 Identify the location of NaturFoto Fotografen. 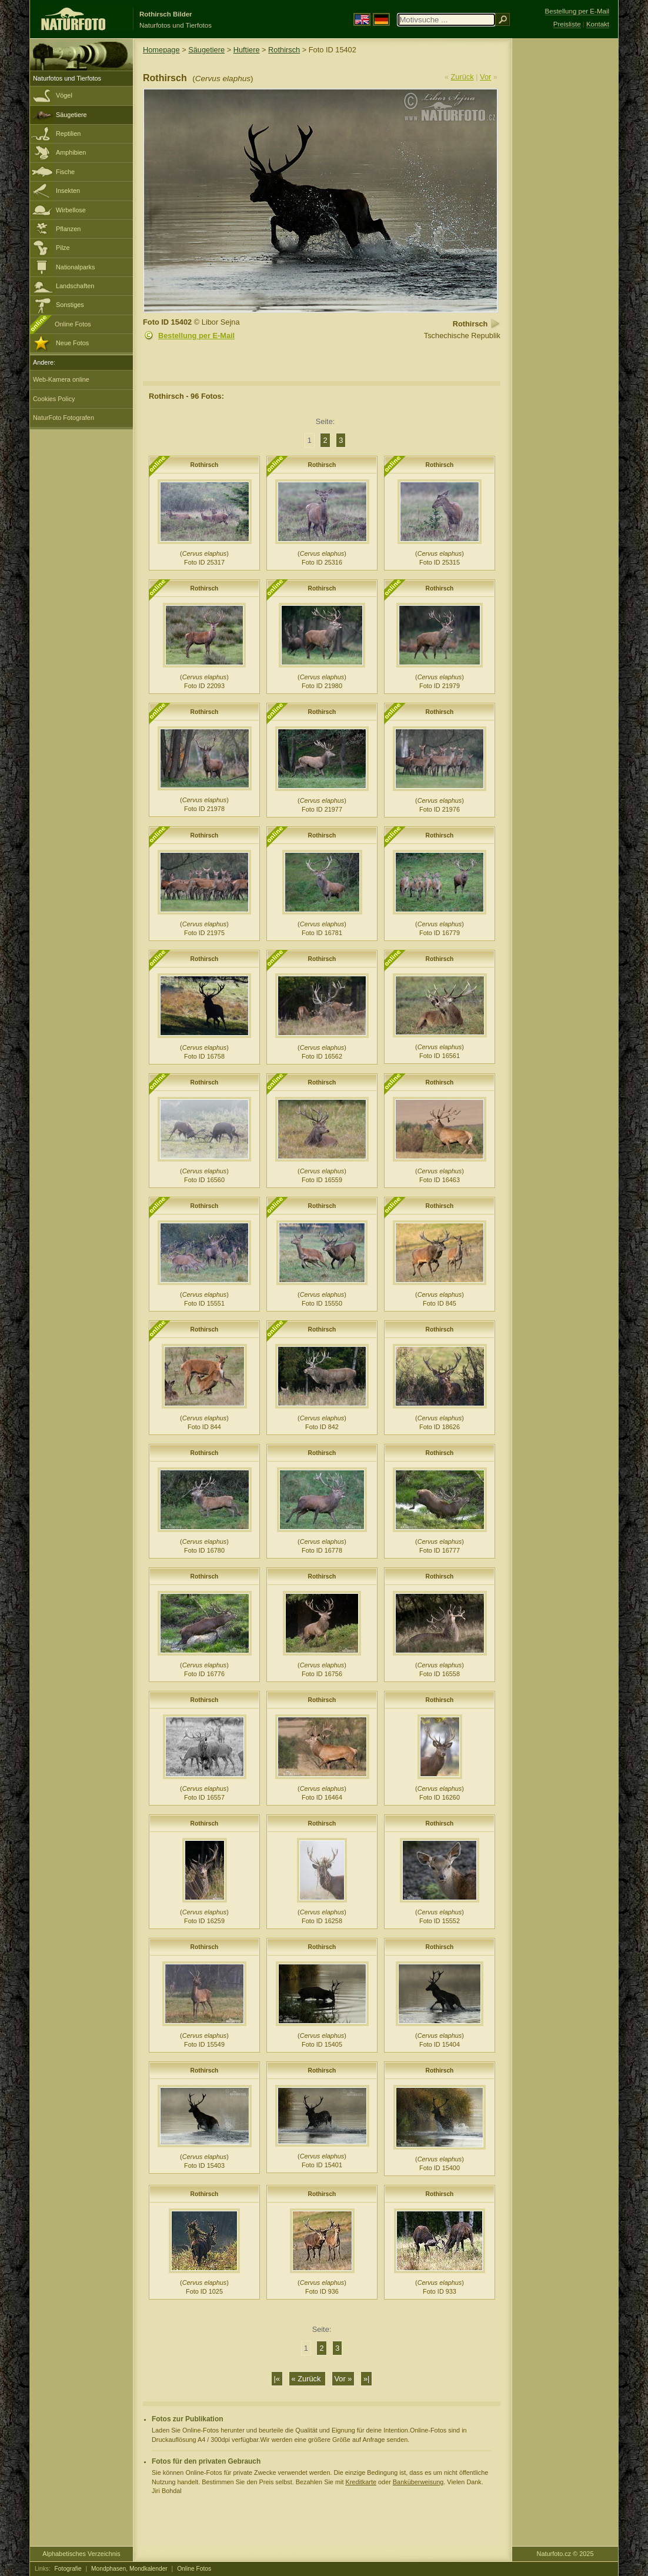
(63, 417).